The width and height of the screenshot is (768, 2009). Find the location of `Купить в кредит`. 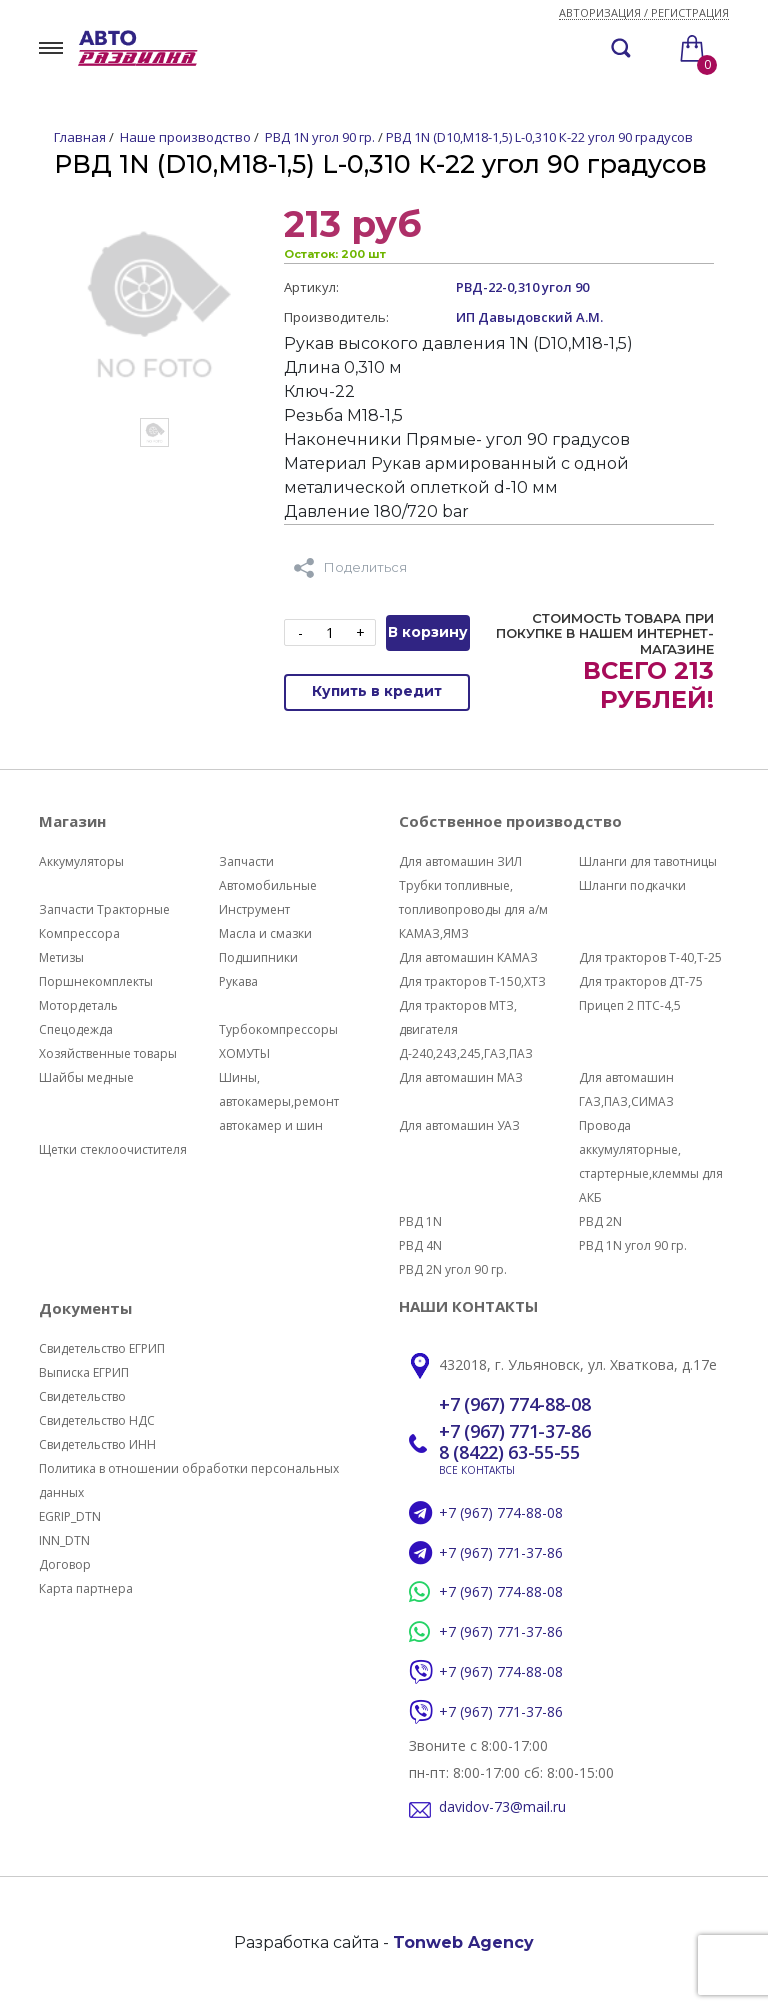

Купить в кредит is located at coordinates (377, 691).